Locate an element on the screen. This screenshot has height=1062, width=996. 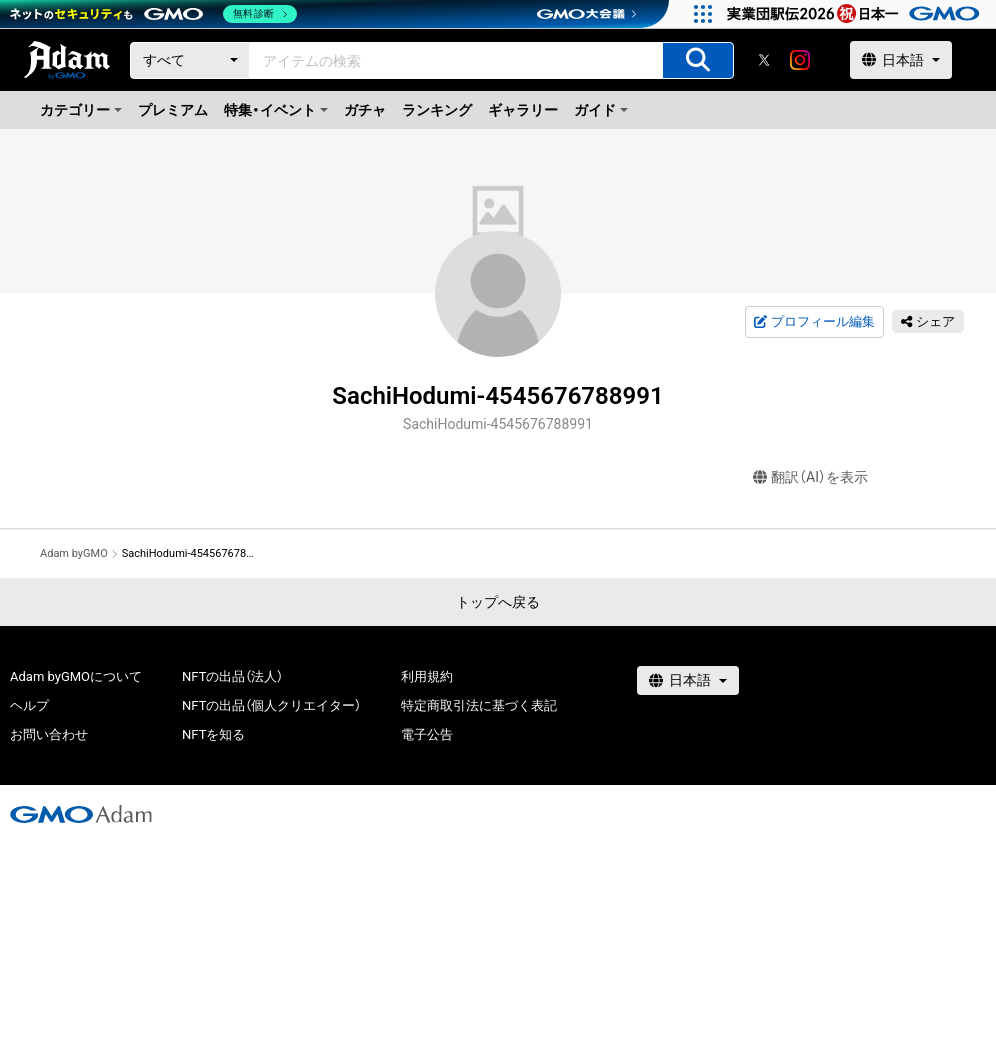
[実業団駅伝2026 祝 日本一] is located at coordinates (856, 14).